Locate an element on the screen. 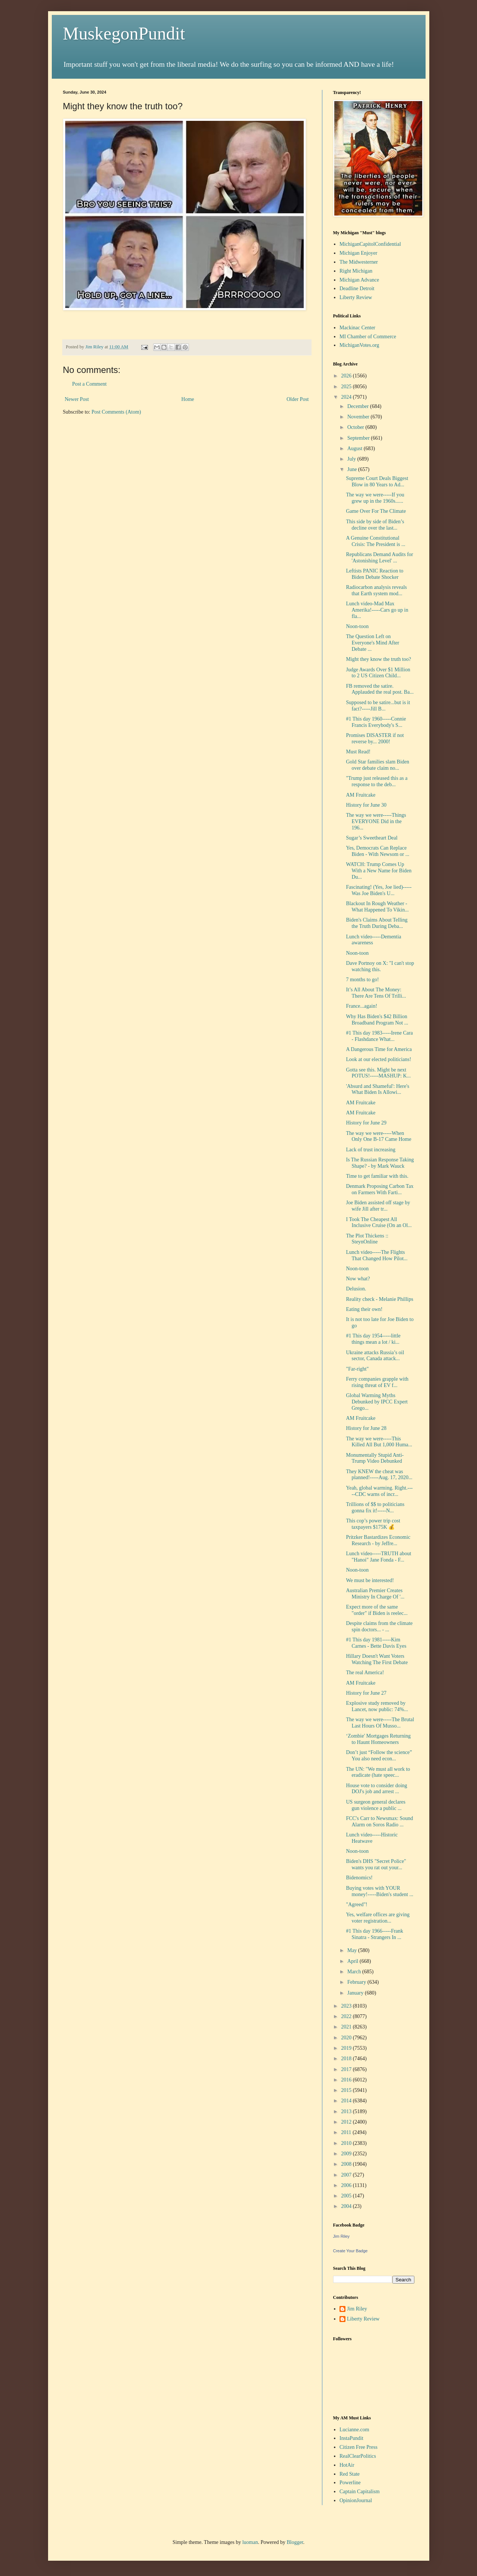 This screenshot has height=2576, width=477. Look at our elected politicians! is located at coordinates (378, 1059).